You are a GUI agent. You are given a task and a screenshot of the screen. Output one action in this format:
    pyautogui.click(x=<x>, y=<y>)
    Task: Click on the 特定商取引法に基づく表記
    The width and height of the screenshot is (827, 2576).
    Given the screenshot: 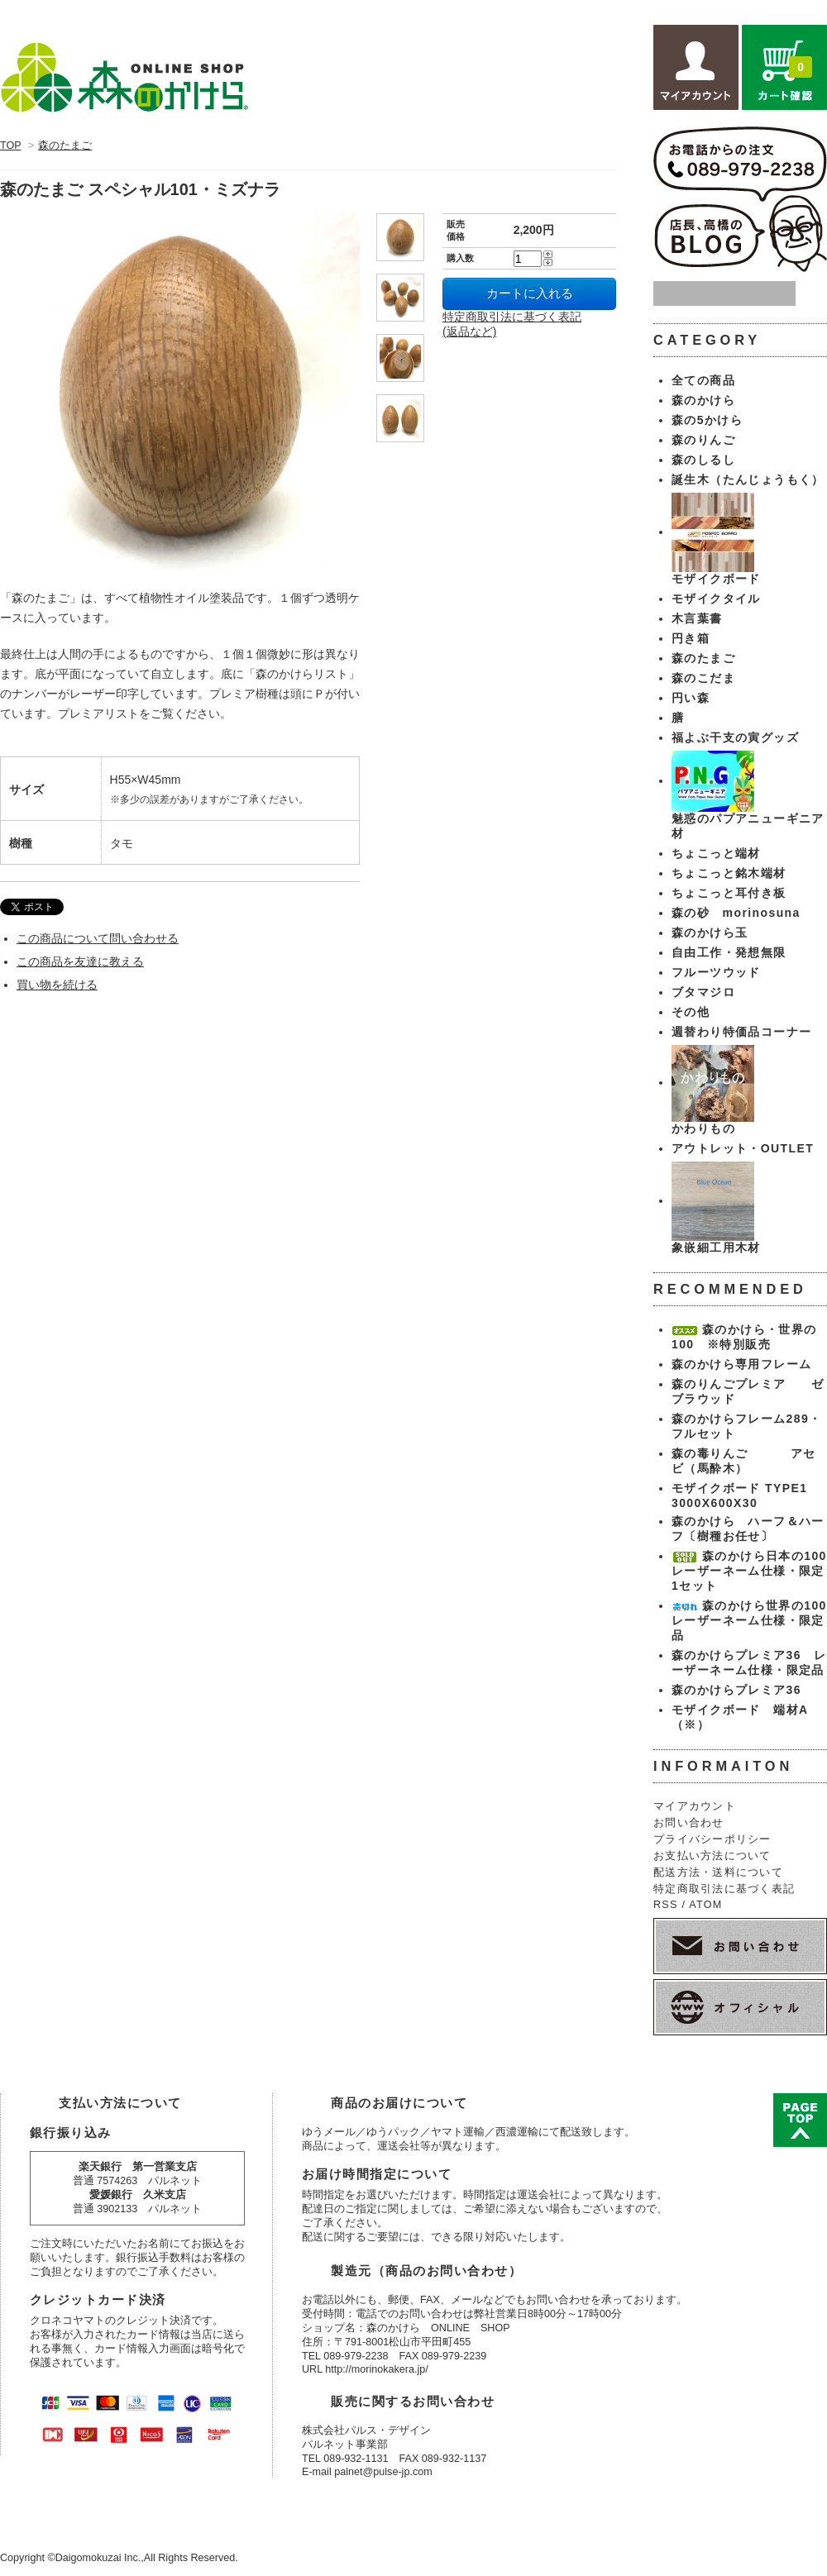 What is the action you would take?
    pyautogui.click(x=724, y=1889)
    